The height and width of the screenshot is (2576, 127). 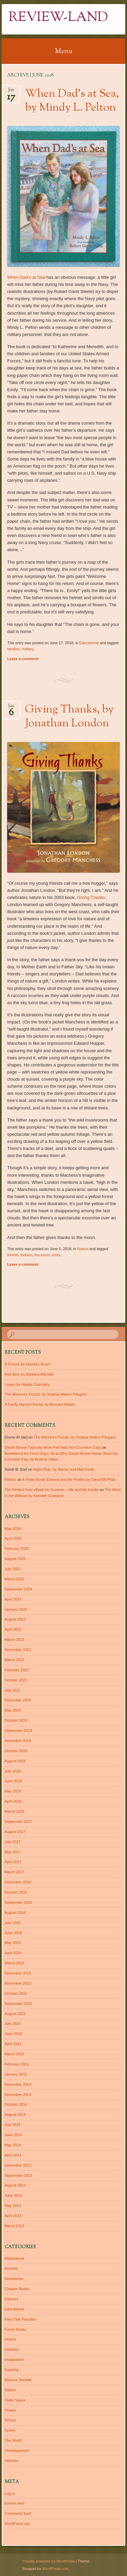 I want to click on November 2015, so click(x=18, y=1983).